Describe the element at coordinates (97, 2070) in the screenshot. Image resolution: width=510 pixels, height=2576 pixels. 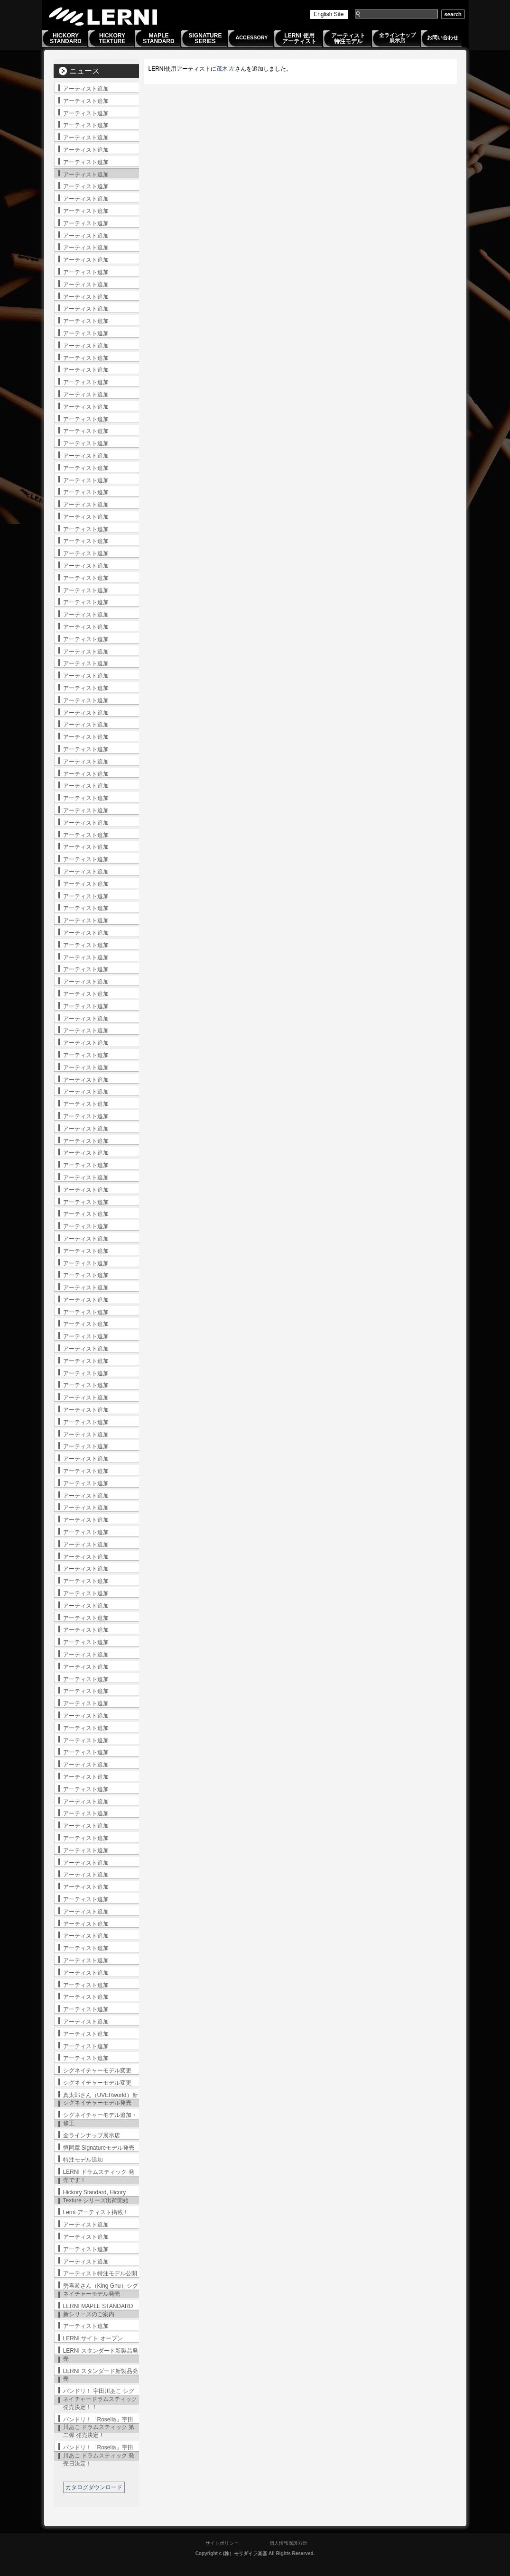
I see `シグネイチャーモデル変更` at that location.